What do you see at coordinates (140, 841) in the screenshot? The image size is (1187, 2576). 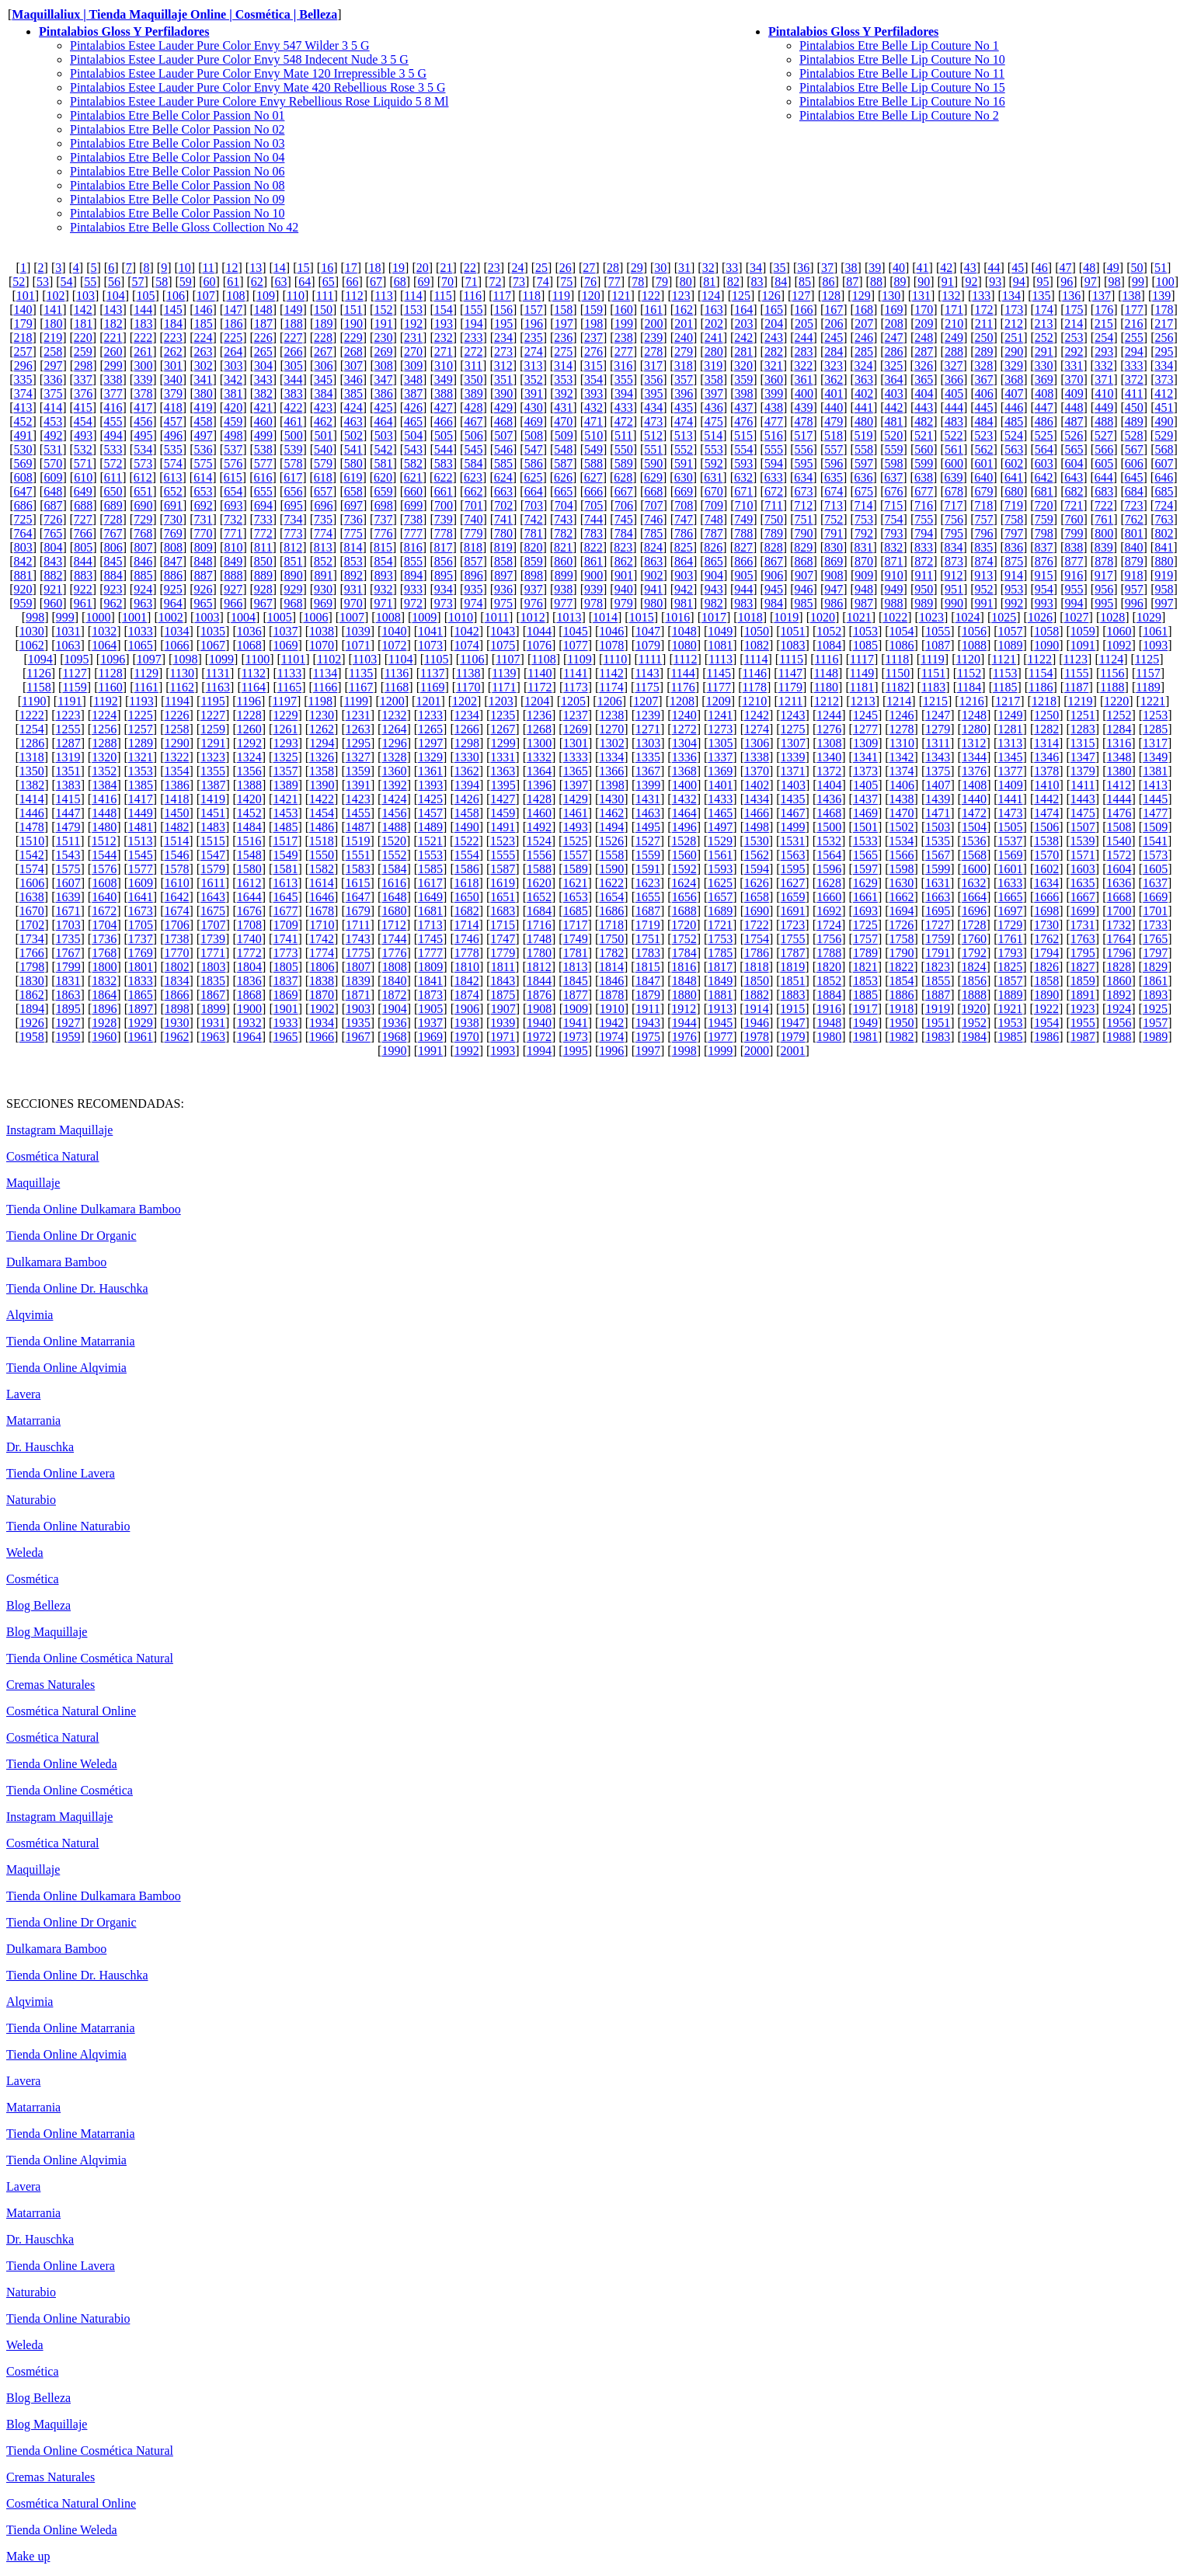 I see `1513` at bounding box center [140, 841].